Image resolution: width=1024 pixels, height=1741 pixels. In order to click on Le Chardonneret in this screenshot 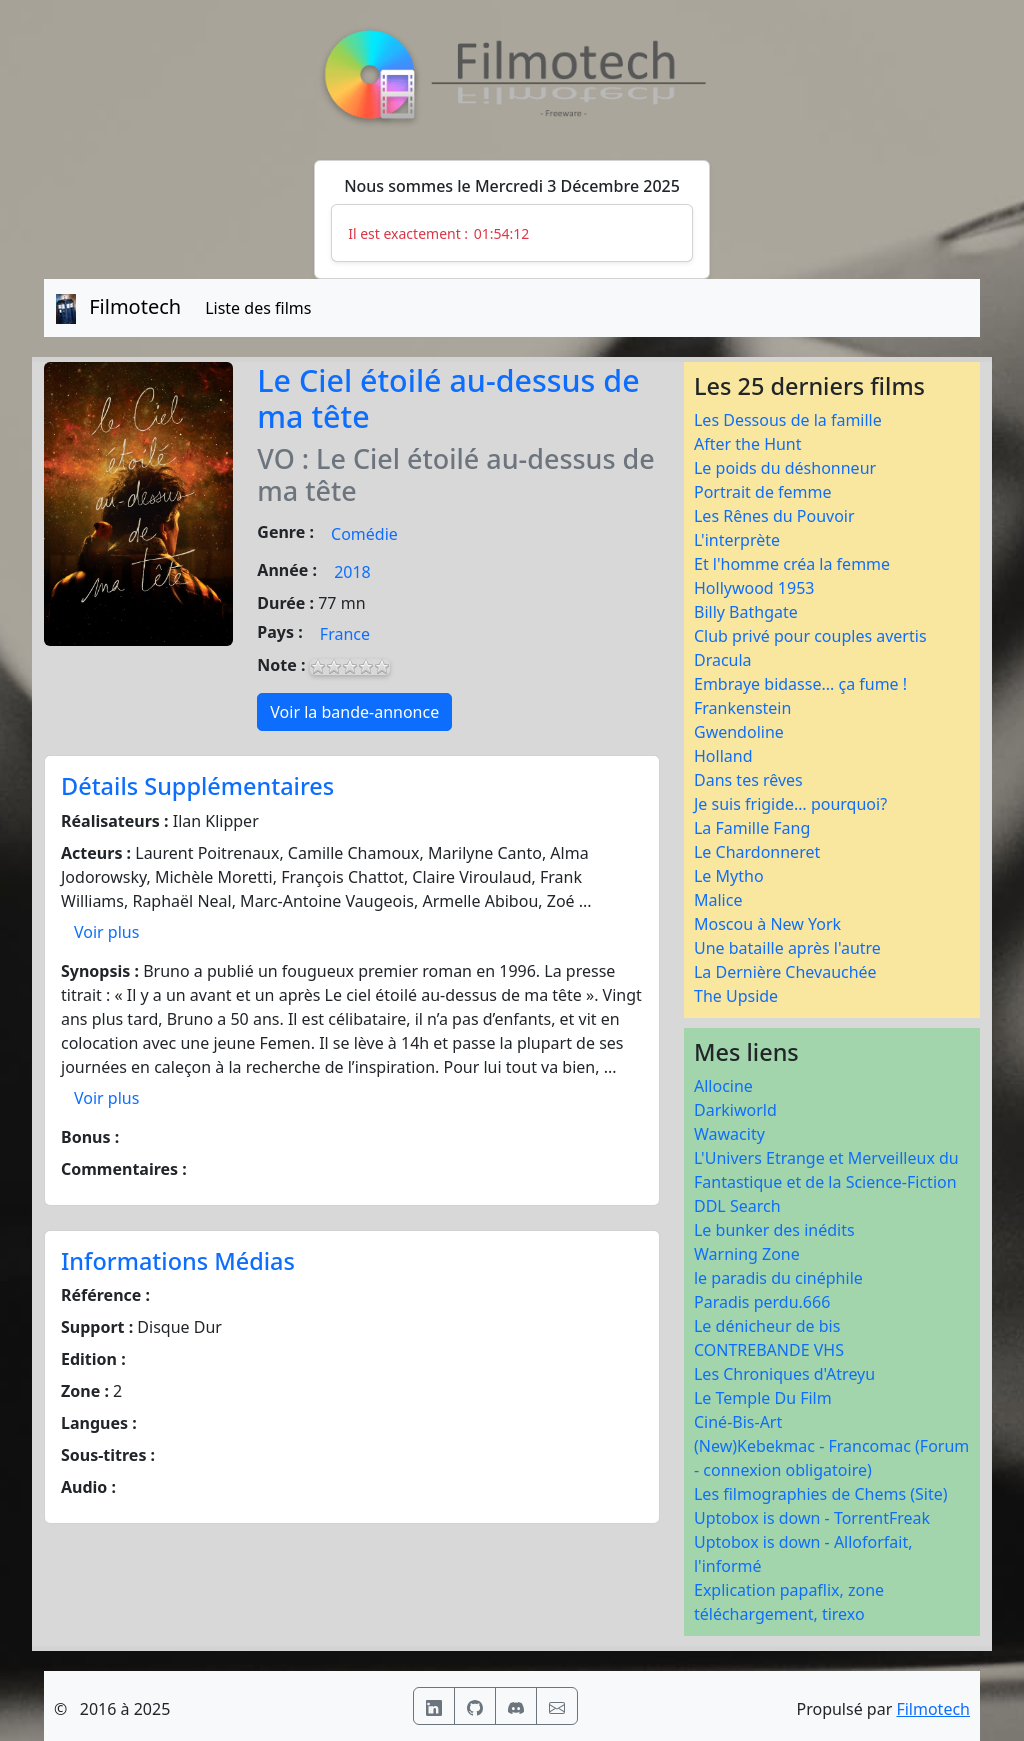, I will do `click(757, 852)`.